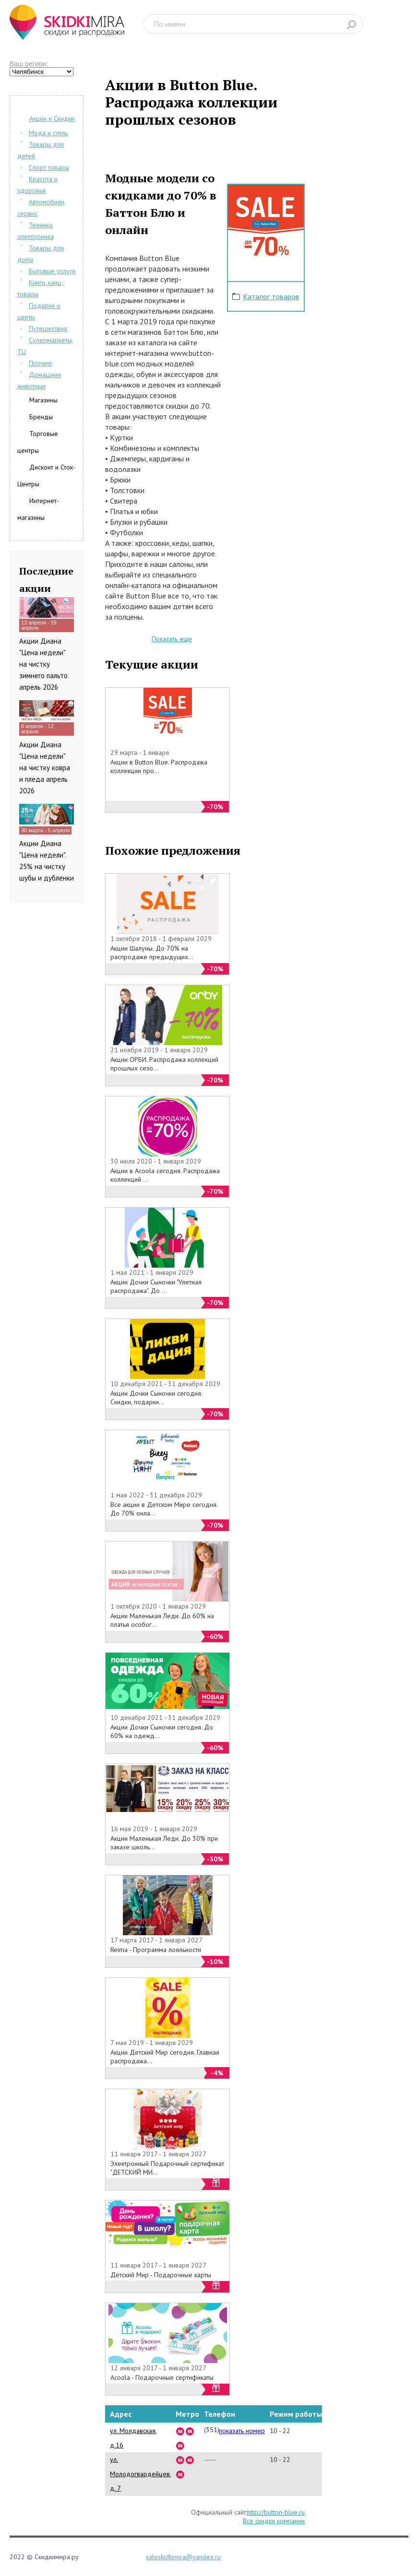 The width and height of the screenshot is (418, 2576). I want to click on ул. Молодогвардейцев, д. 7, so click(140, 2474).